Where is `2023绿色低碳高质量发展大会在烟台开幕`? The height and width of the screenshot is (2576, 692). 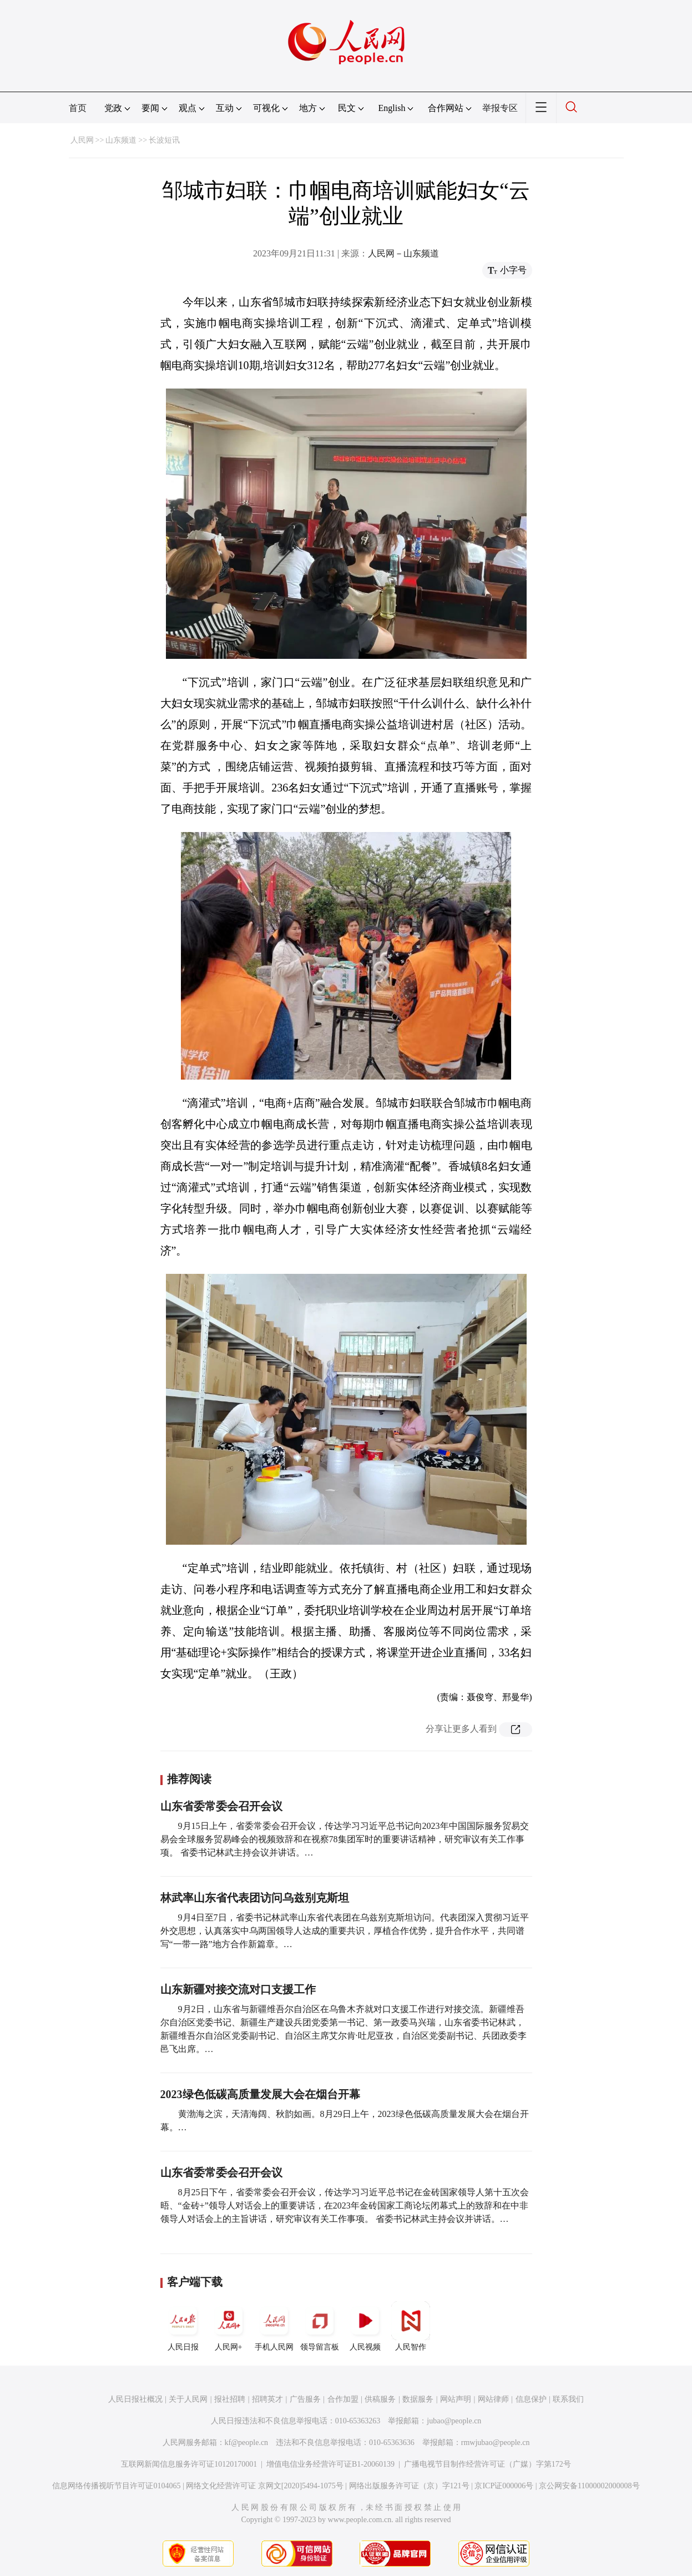
2023绿色低碳高质量发展大会在烟台开幕 is located at coordinates (260, 2094).